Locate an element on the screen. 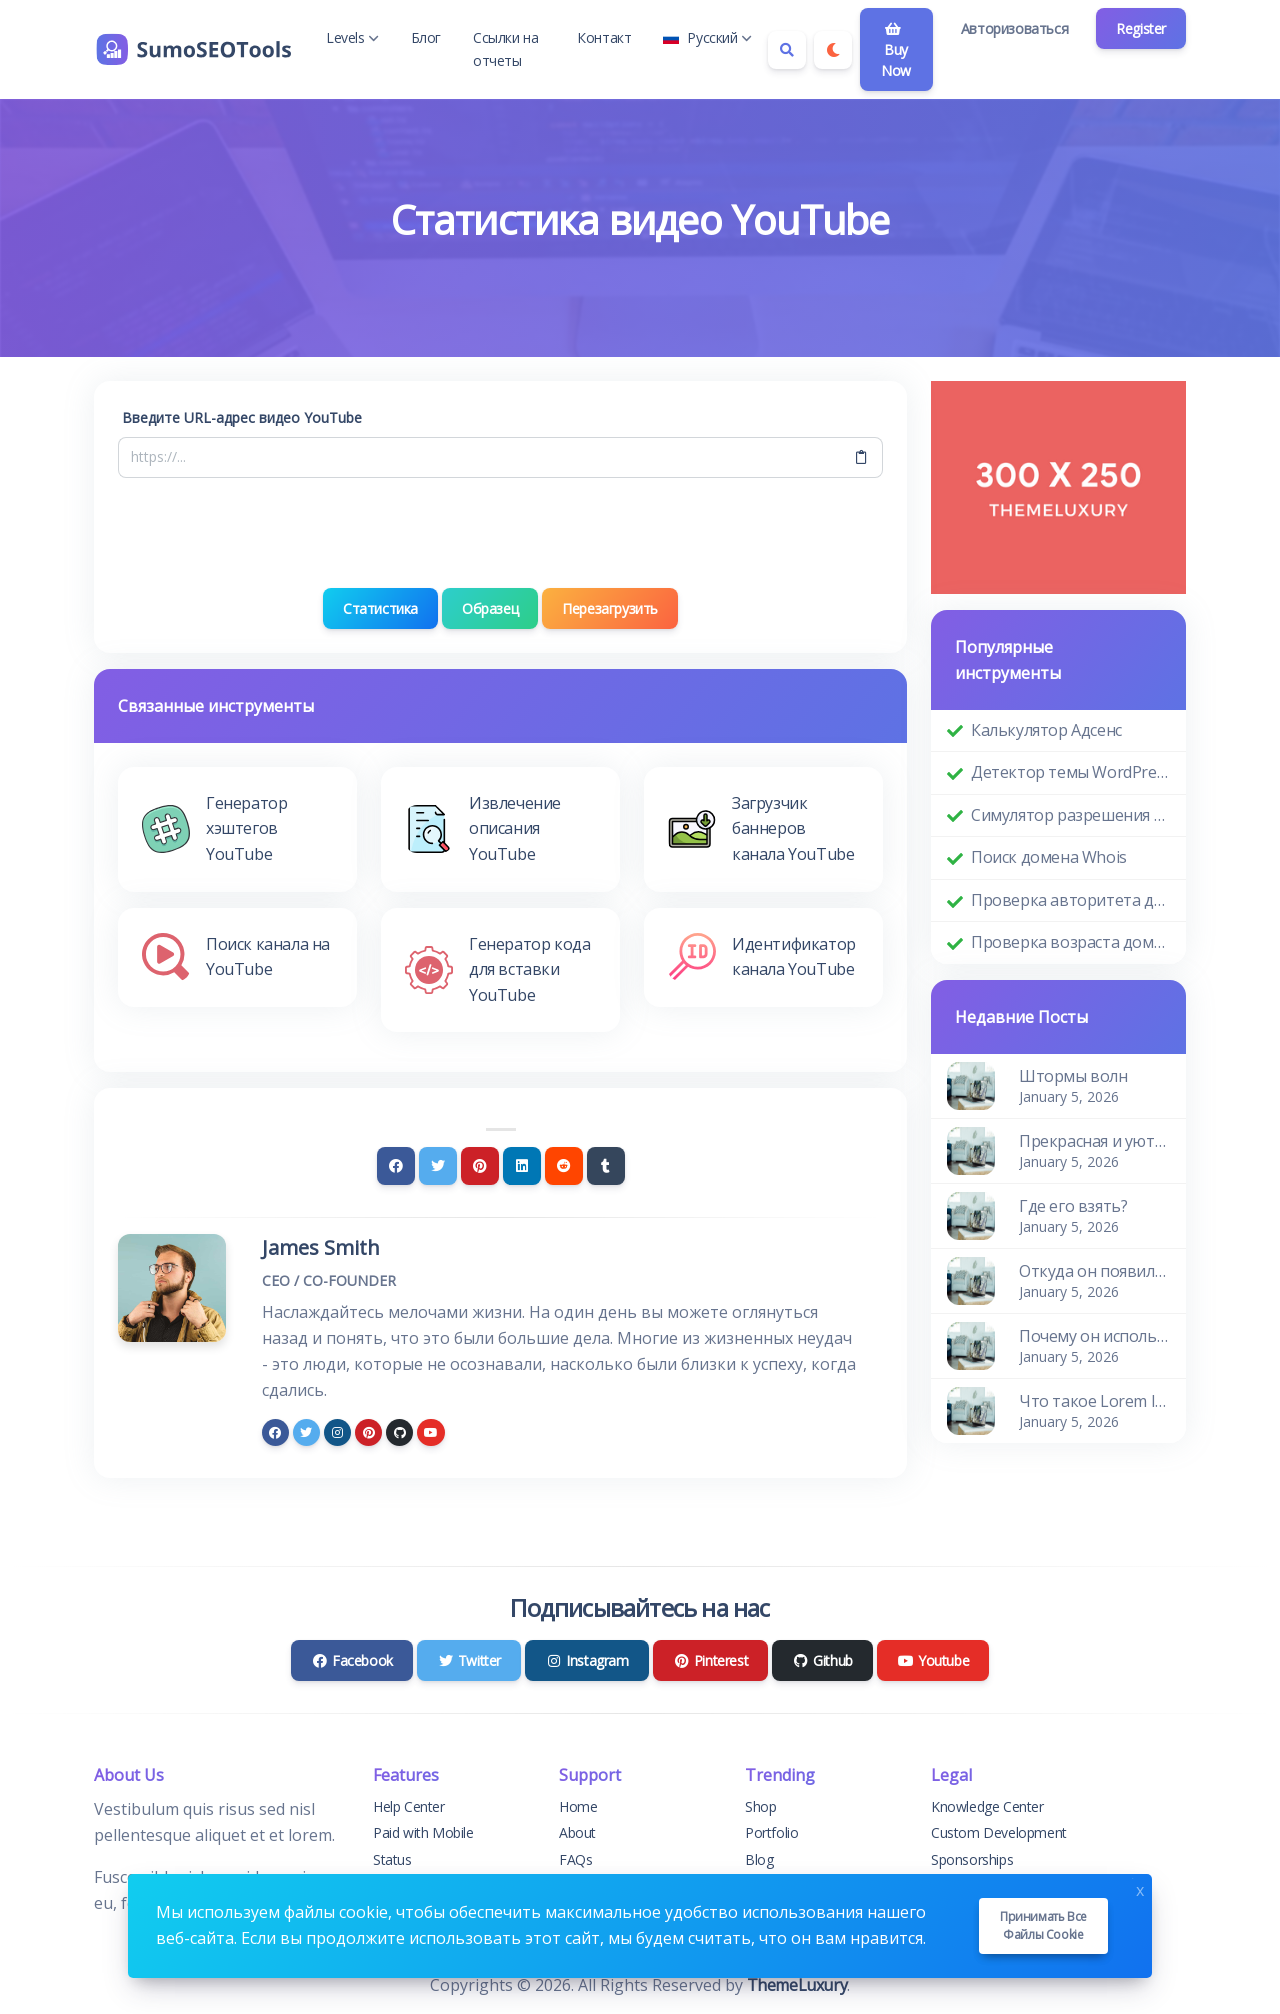 The width and height of the screenshot is (1280, 2014). Что такое Lorem Ipsum? is located at coordinates (1094, 1401).